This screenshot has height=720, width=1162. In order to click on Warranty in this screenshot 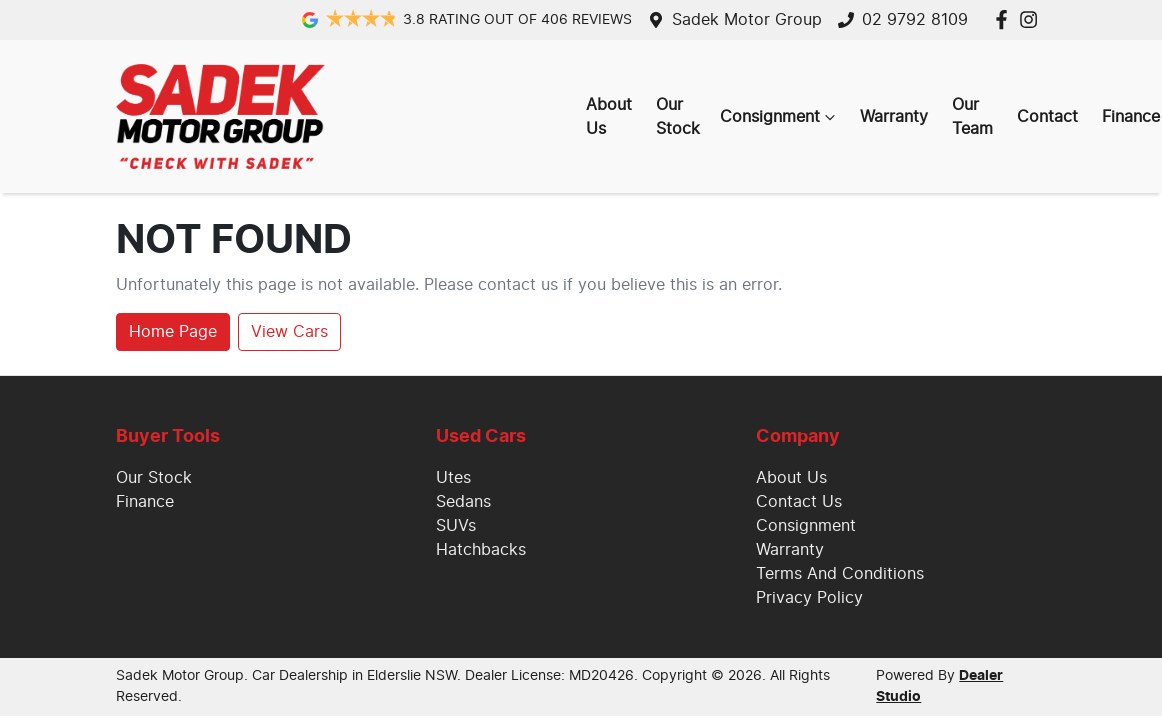, I will do `click(894, 117)`.